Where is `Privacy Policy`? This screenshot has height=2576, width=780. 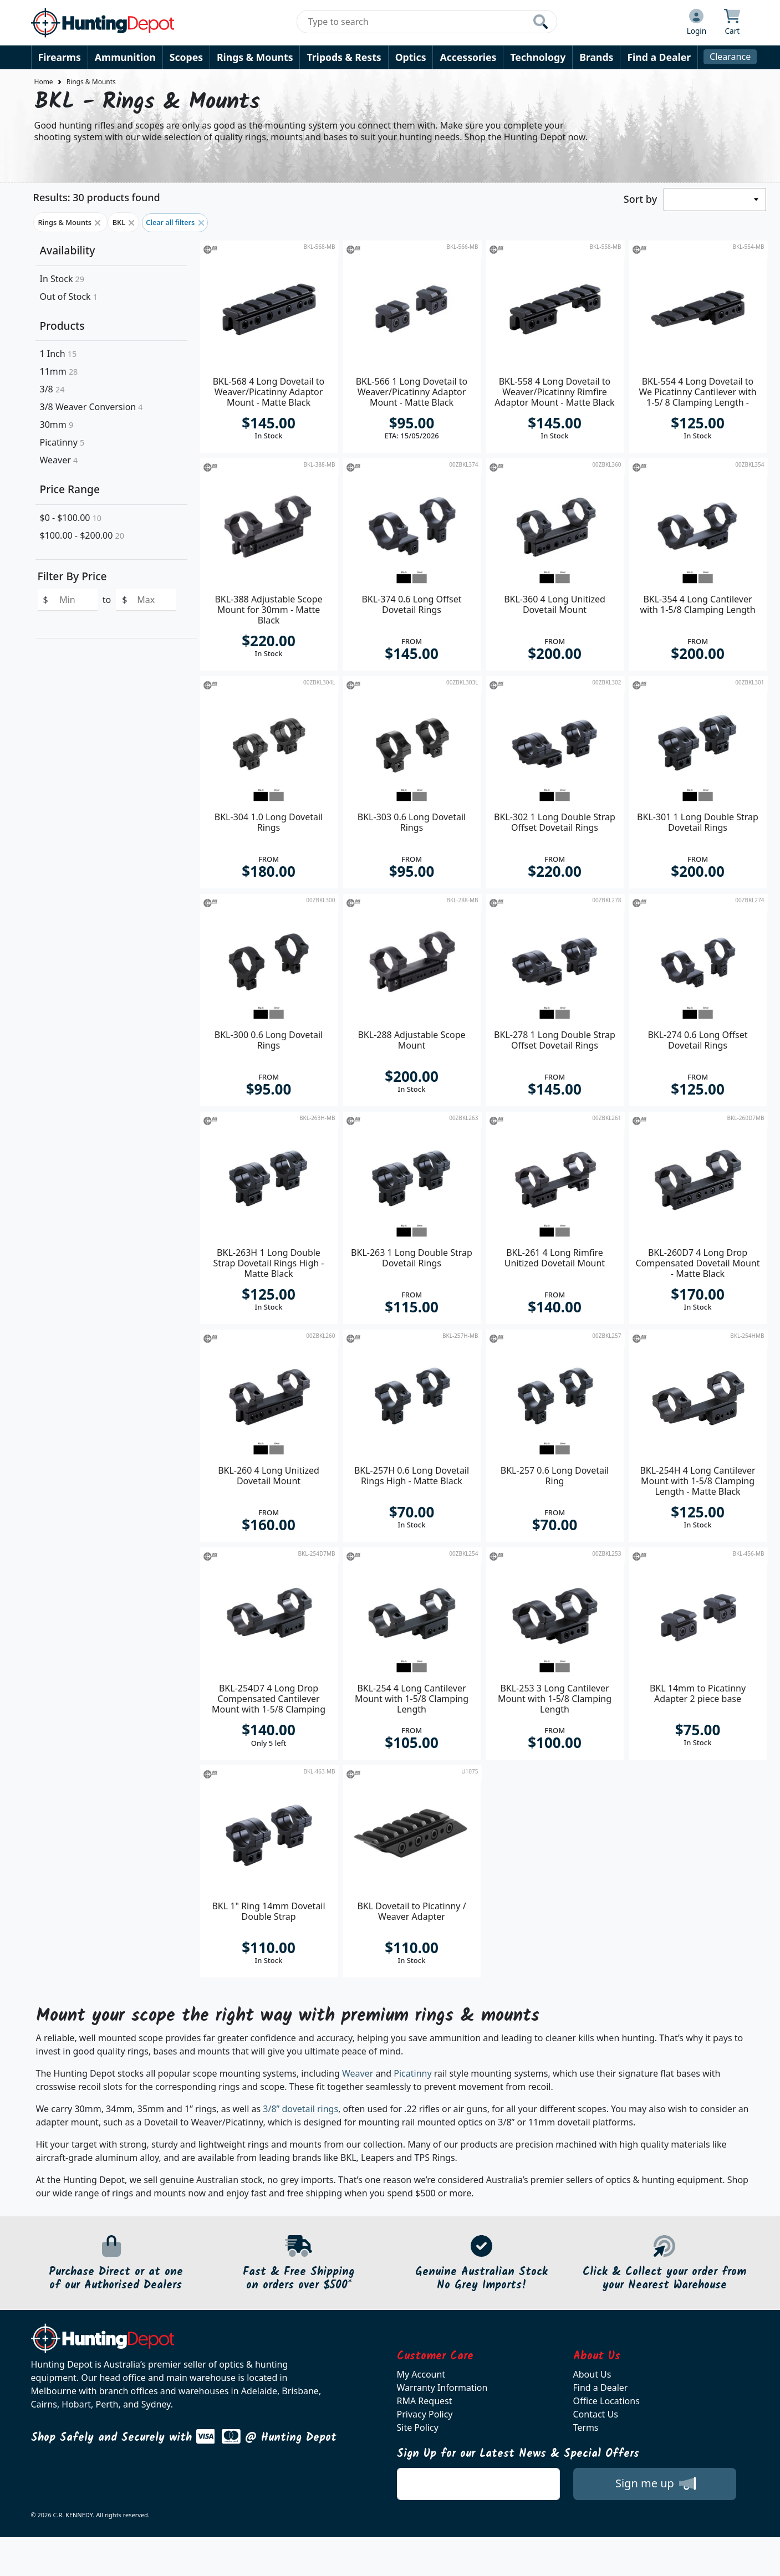 Privacy Policy is located at coordinates (425, 2414).